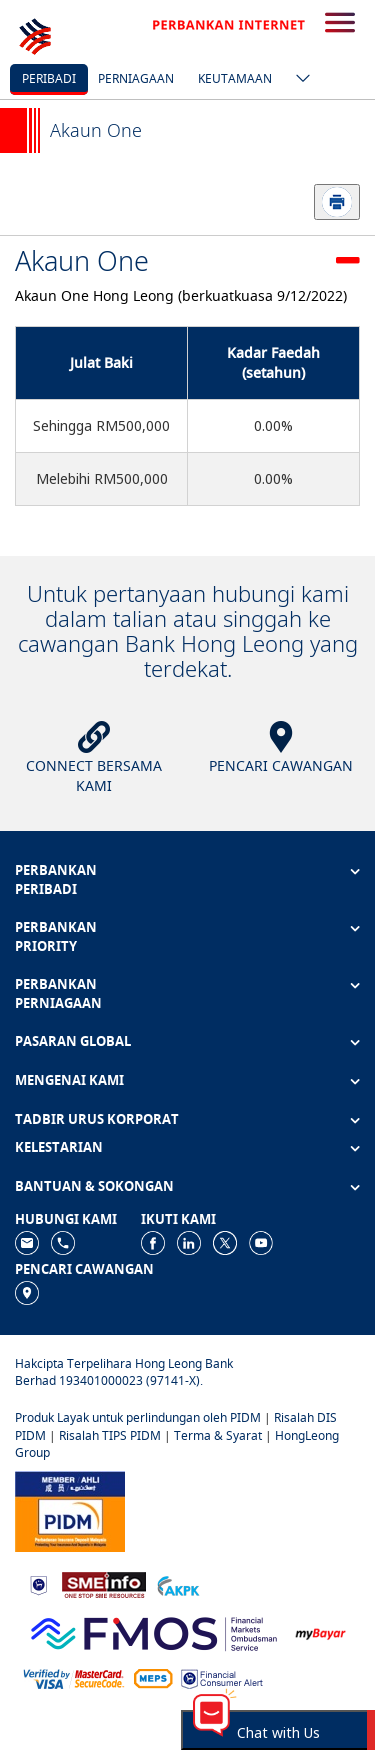  I want to click on Hakcipta Terpelihara Hong Leong Bank Berhad 193401000023 (97141-X)., so click(124, 1372).